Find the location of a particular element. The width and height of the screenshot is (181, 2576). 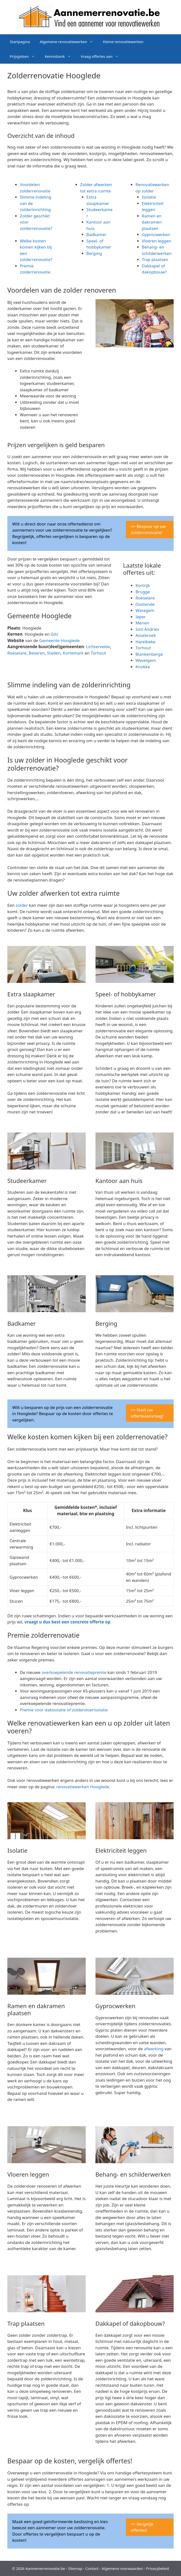

>> Bespaar op uw zolderrenovatie! is located at coordinates (148, 530).